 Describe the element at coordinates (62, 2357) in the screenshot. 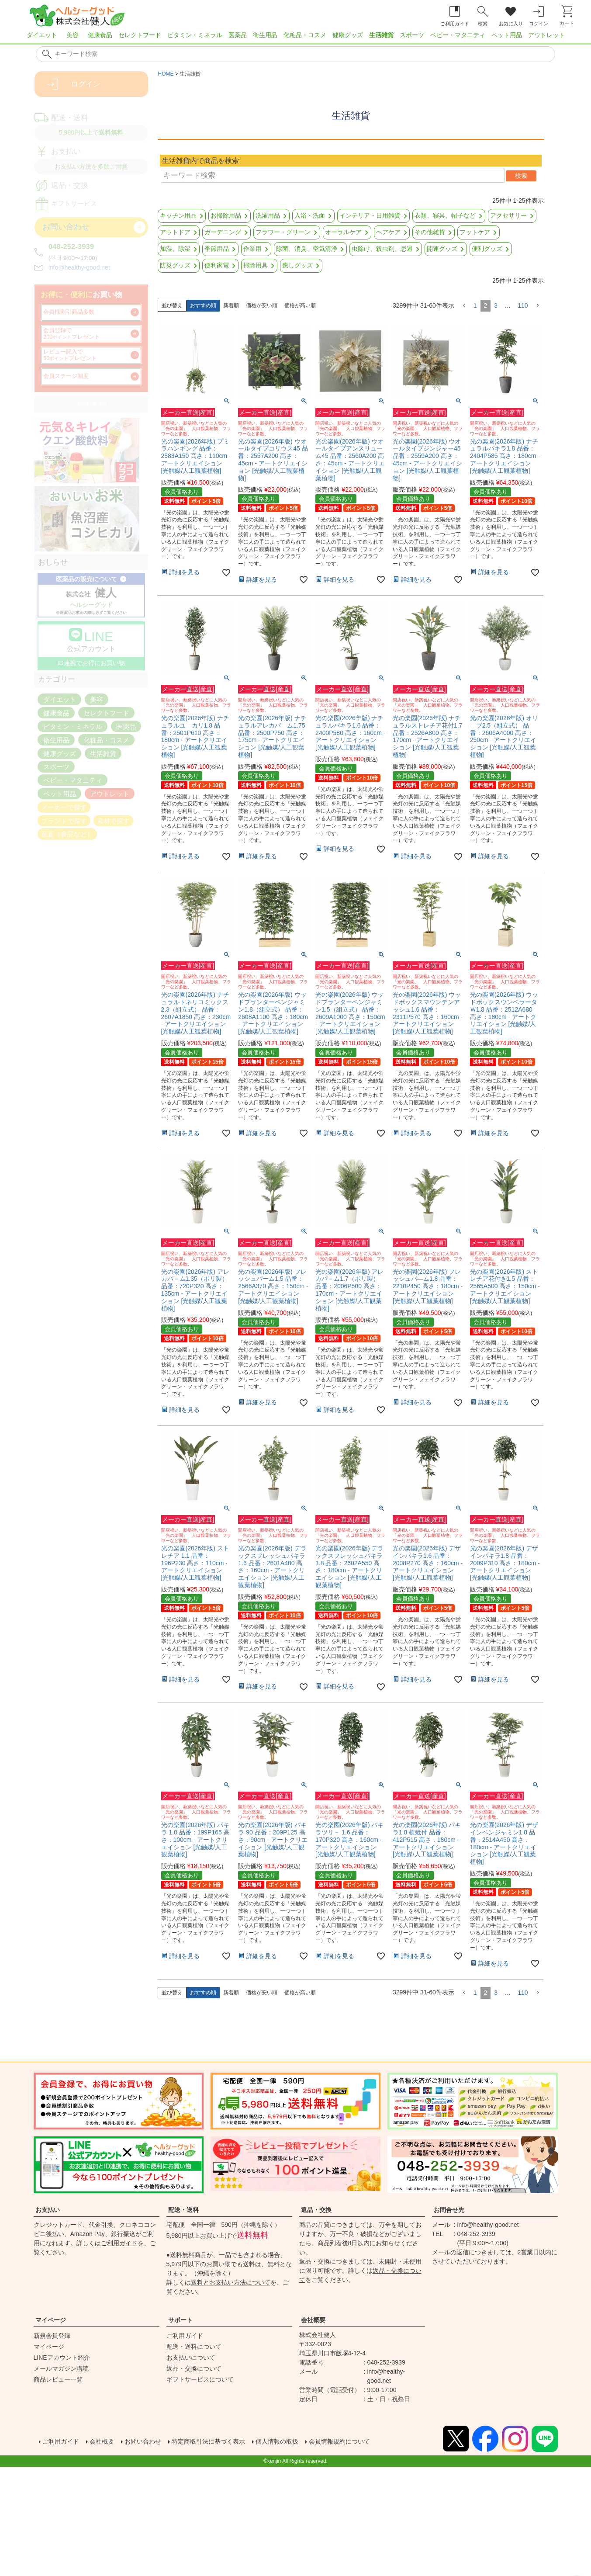

I see `LINEアカウント紹介` at that location.